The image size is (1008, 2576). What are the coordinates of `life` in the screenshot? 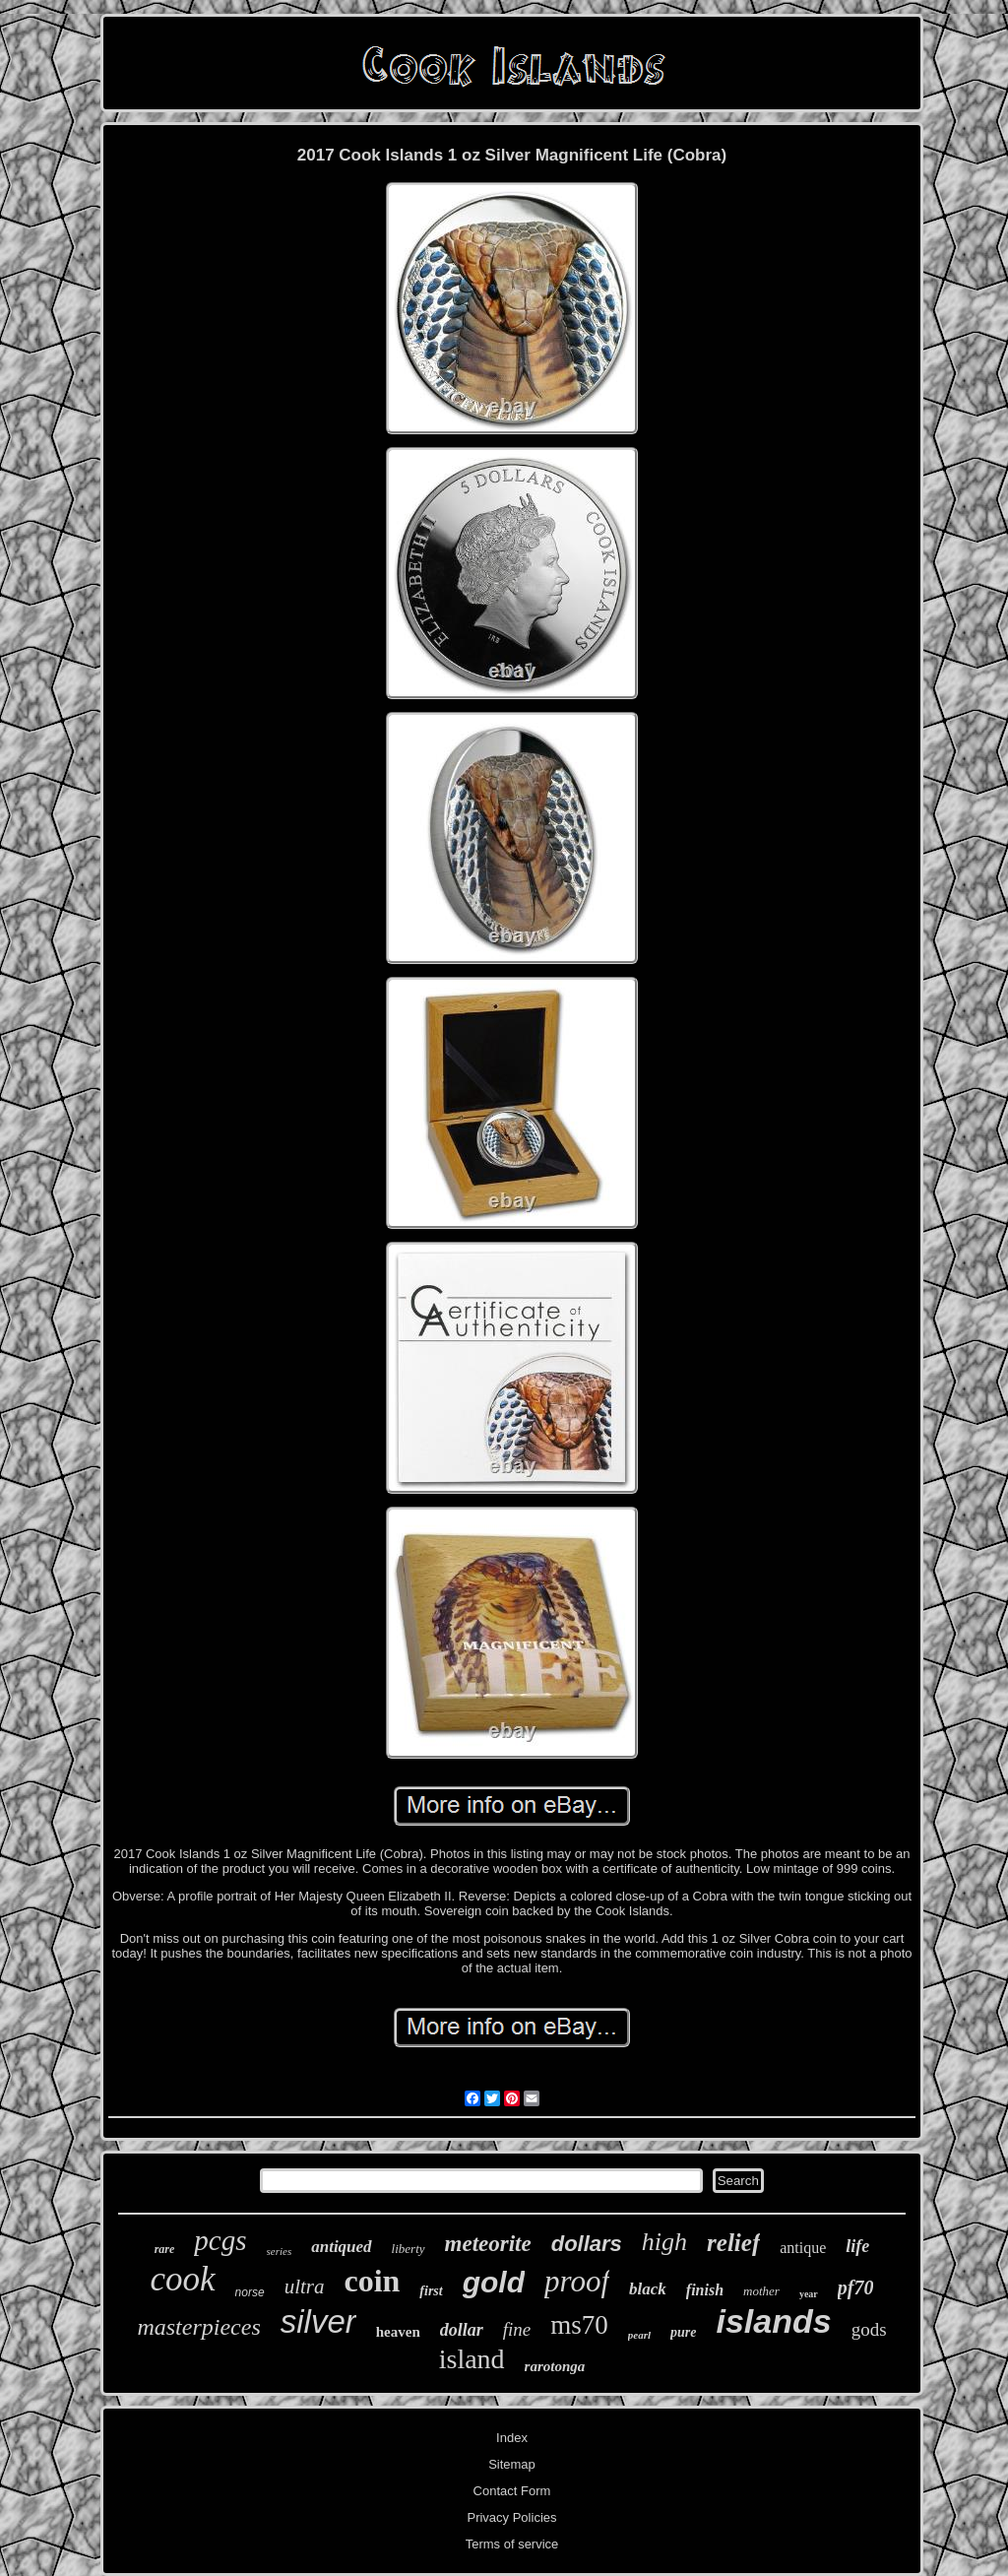 It's located at (857, 2246).